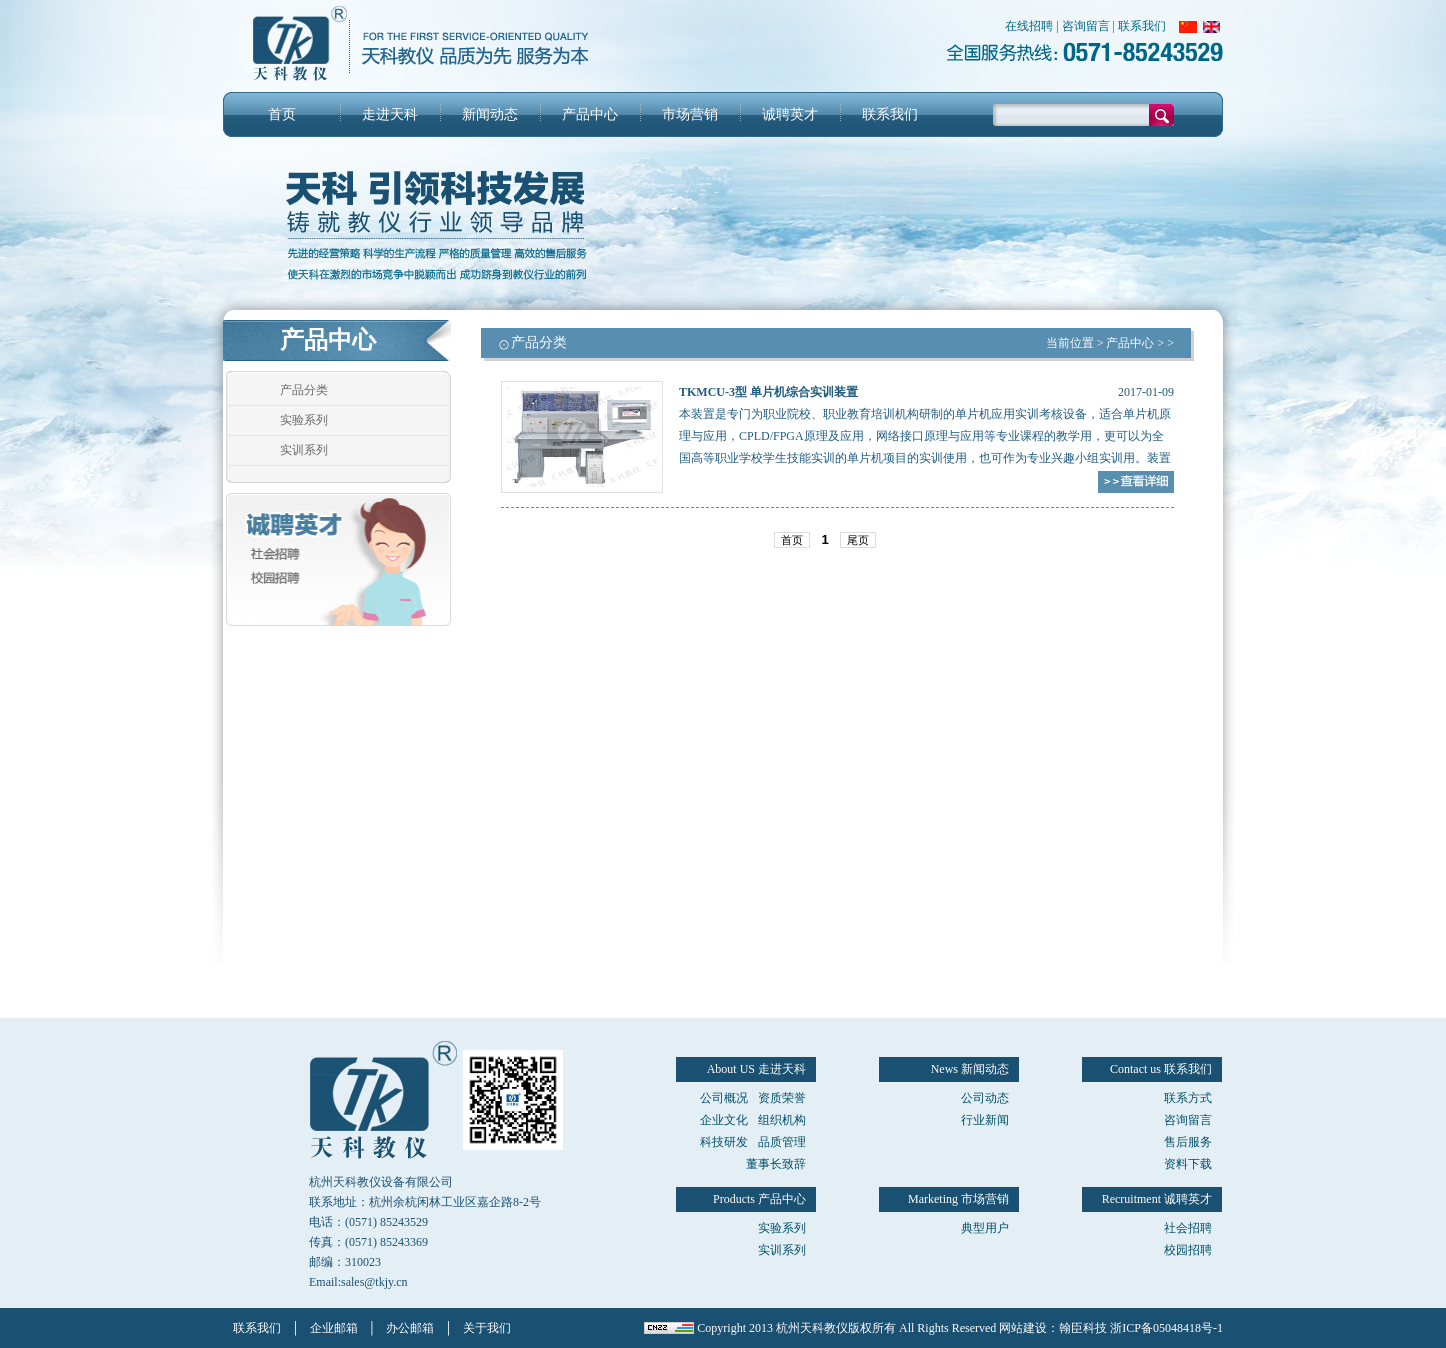  I want to click on 网站建设, so click(1023, 1328).